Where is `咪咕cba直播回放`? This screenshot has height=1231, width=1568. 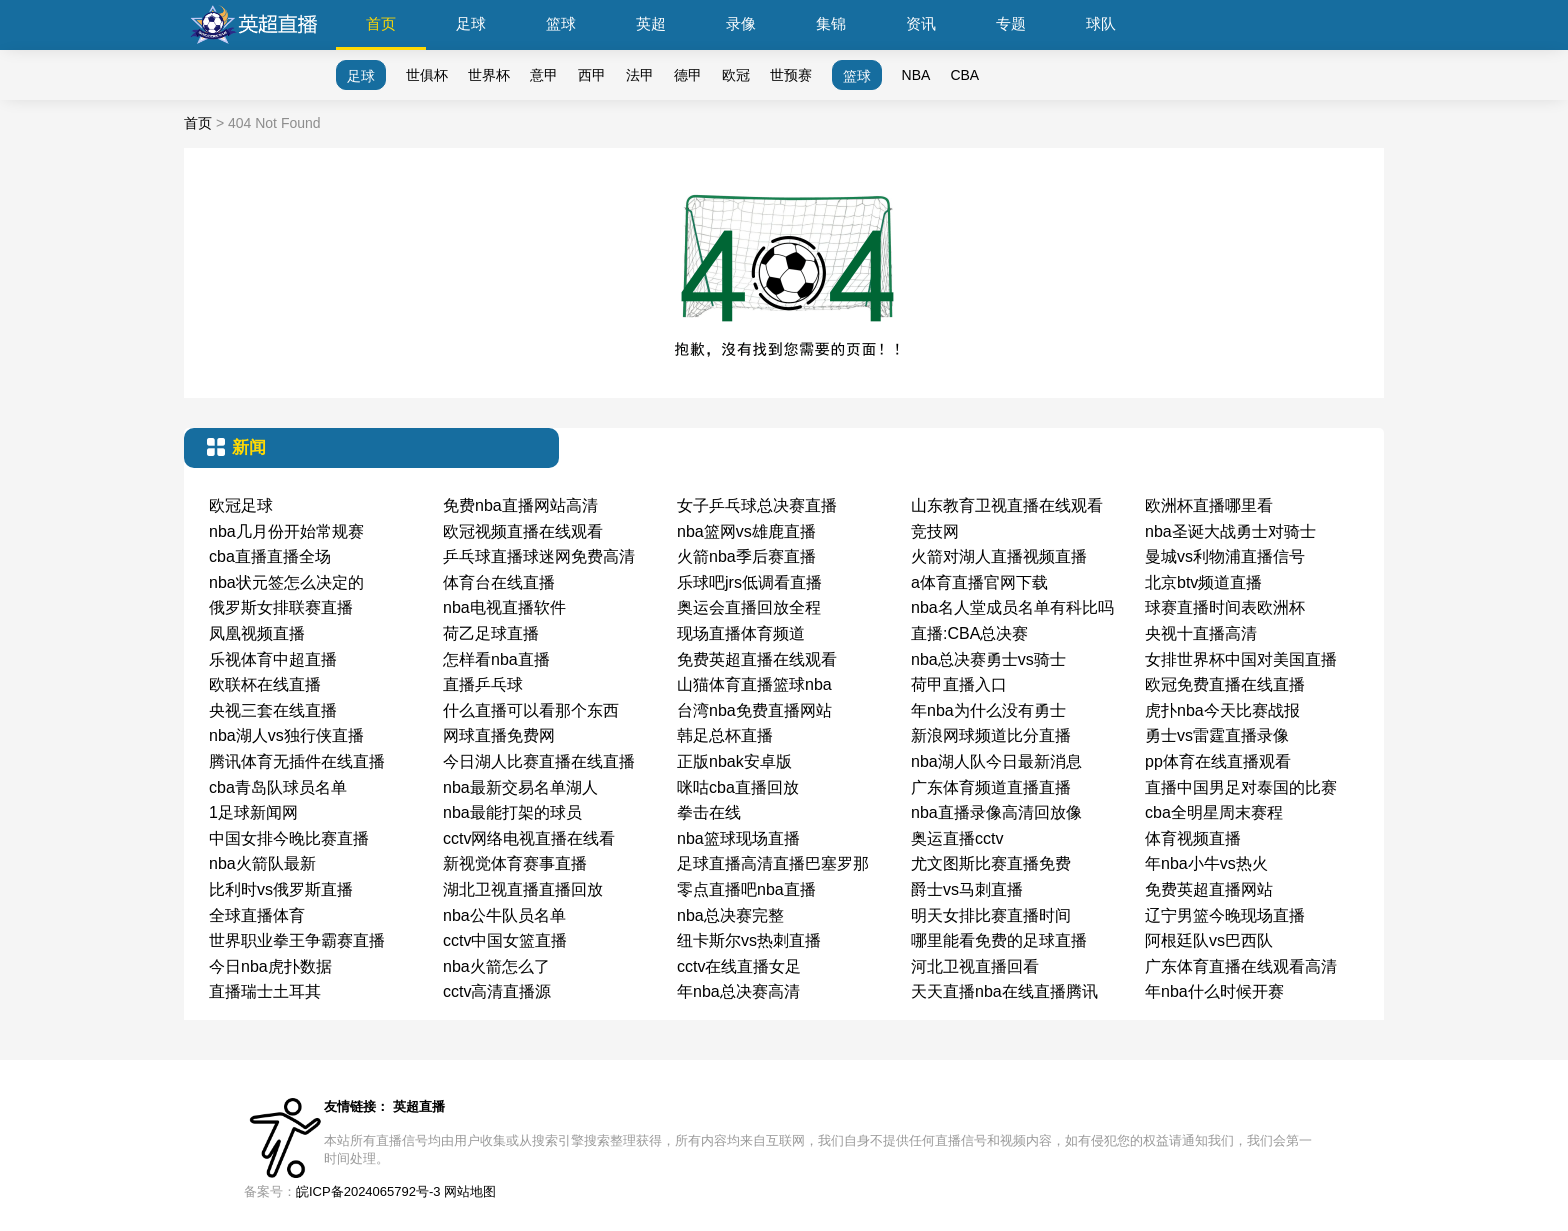
咪咕cba直播回放 is located at coordinates (738, 787).